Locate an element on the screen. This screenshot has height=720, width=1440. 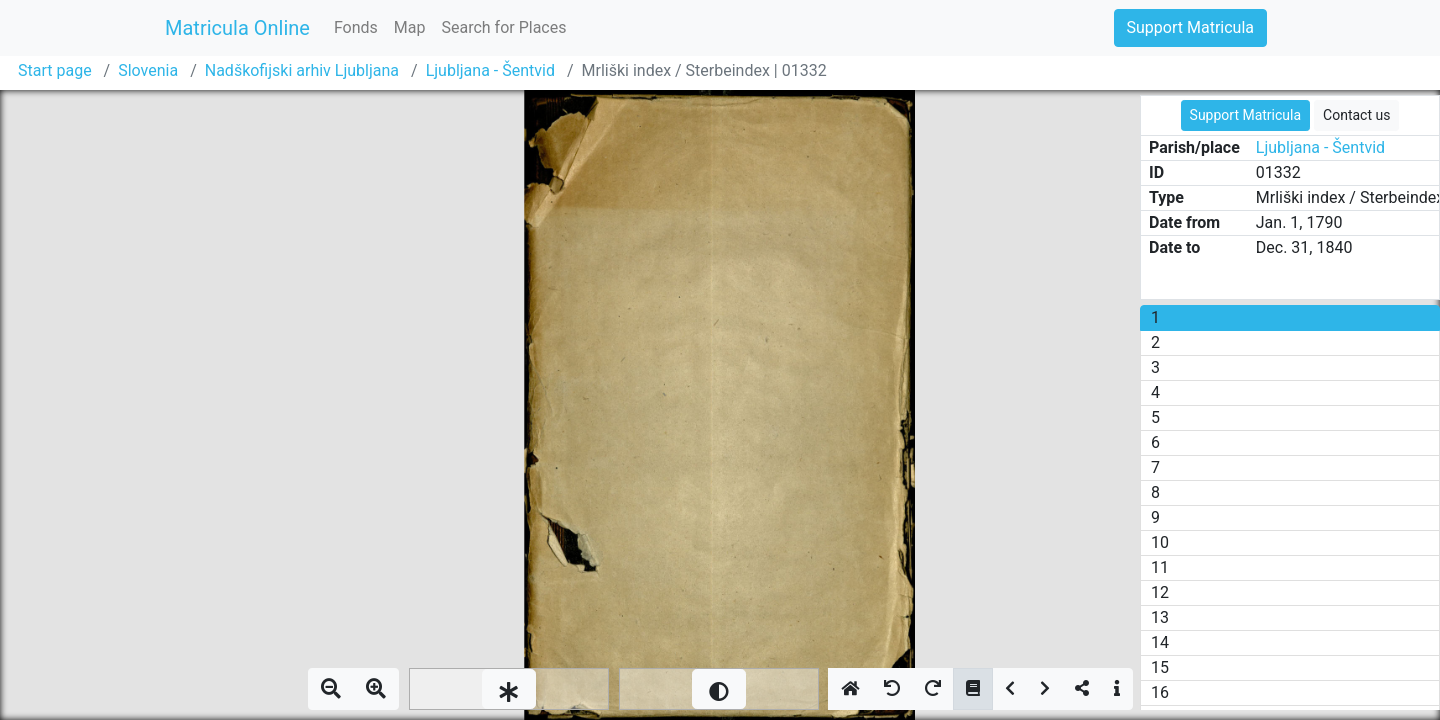
[slider] is located at coordinates (509, 689).